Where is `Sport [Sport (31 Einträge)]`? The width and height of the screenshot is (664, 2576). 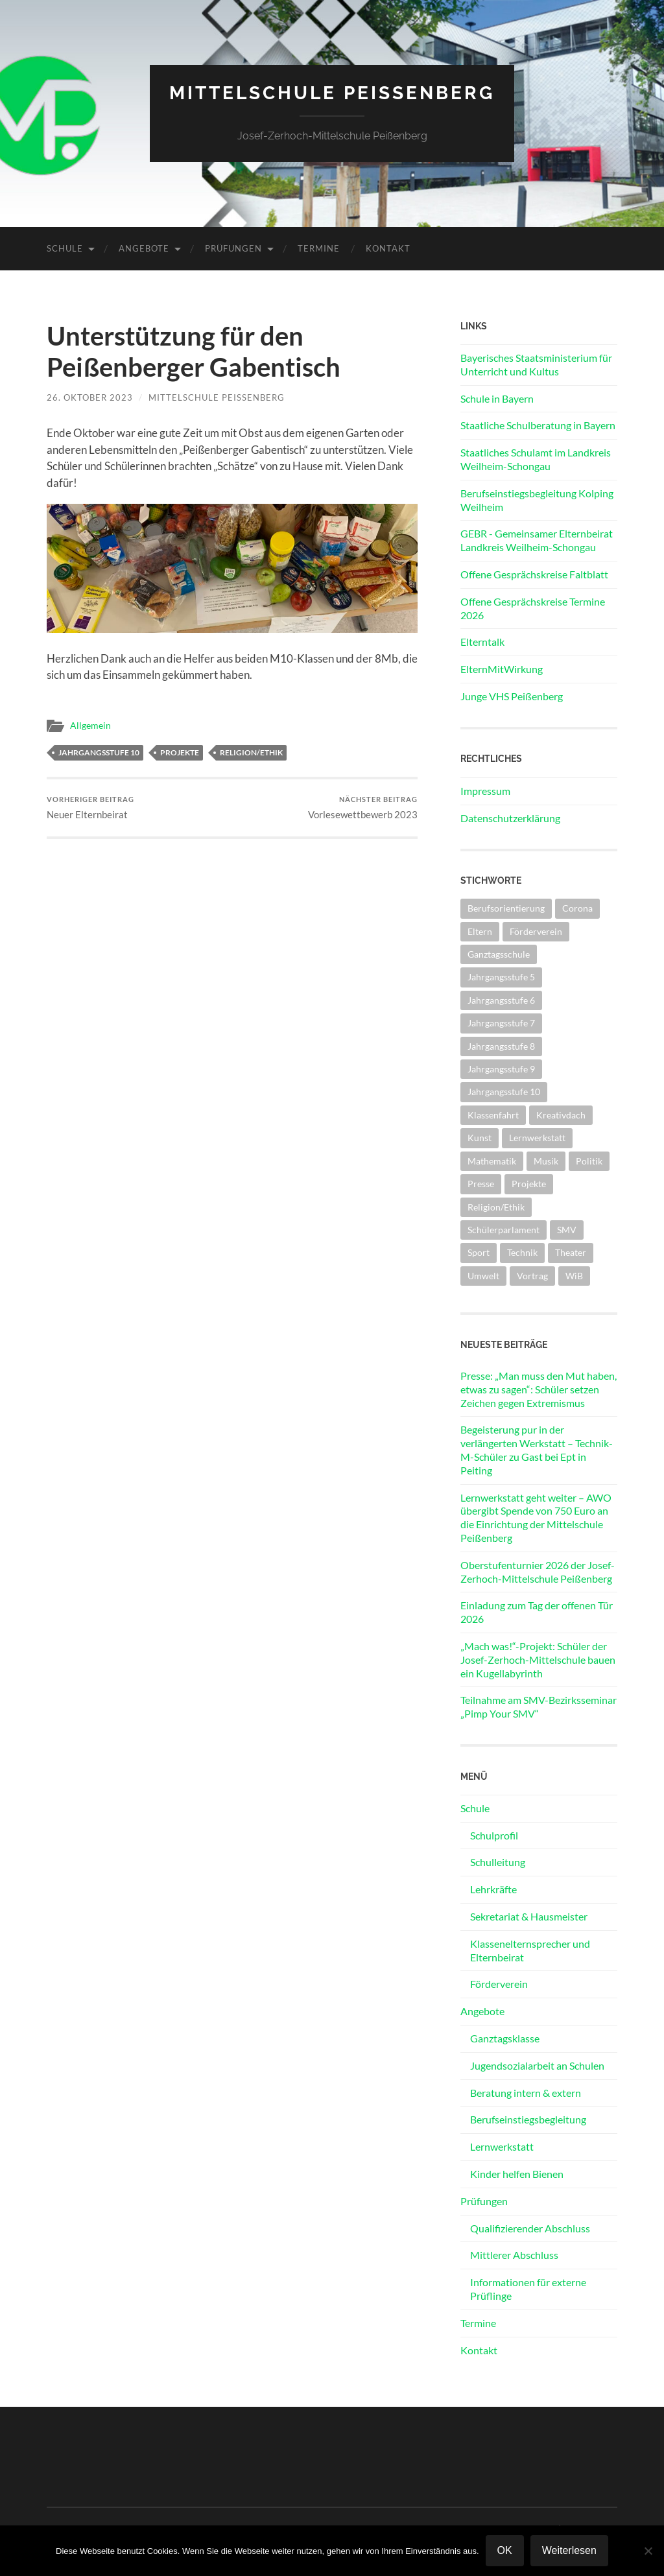 Sport [Sport (31 Einträge)] is located at coordinates (479, 1252).